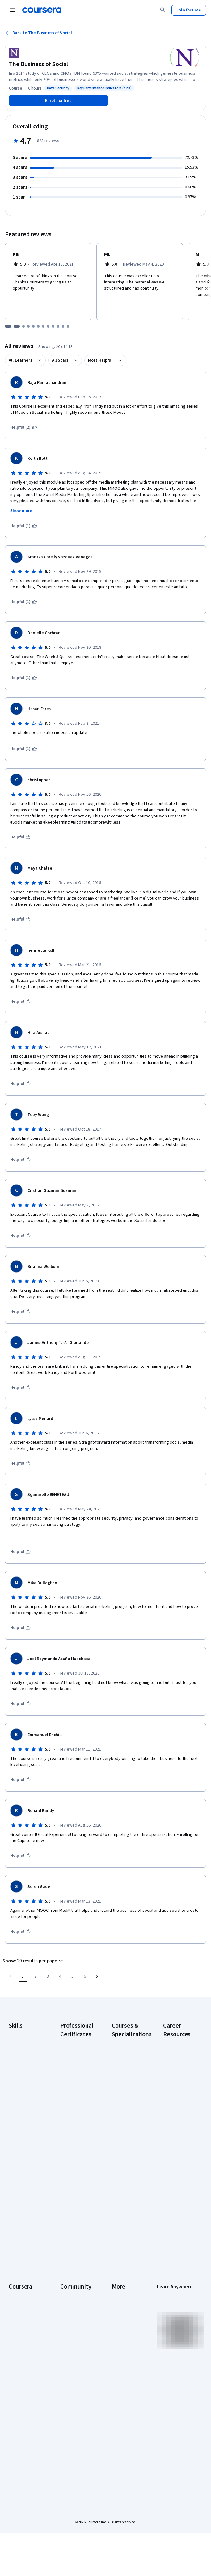 This screenshot has width=211, height=2576. Describe the element at coordinates (126, 2091) in the screenshot. I see `AI in Healthcare Specialization` at that location.